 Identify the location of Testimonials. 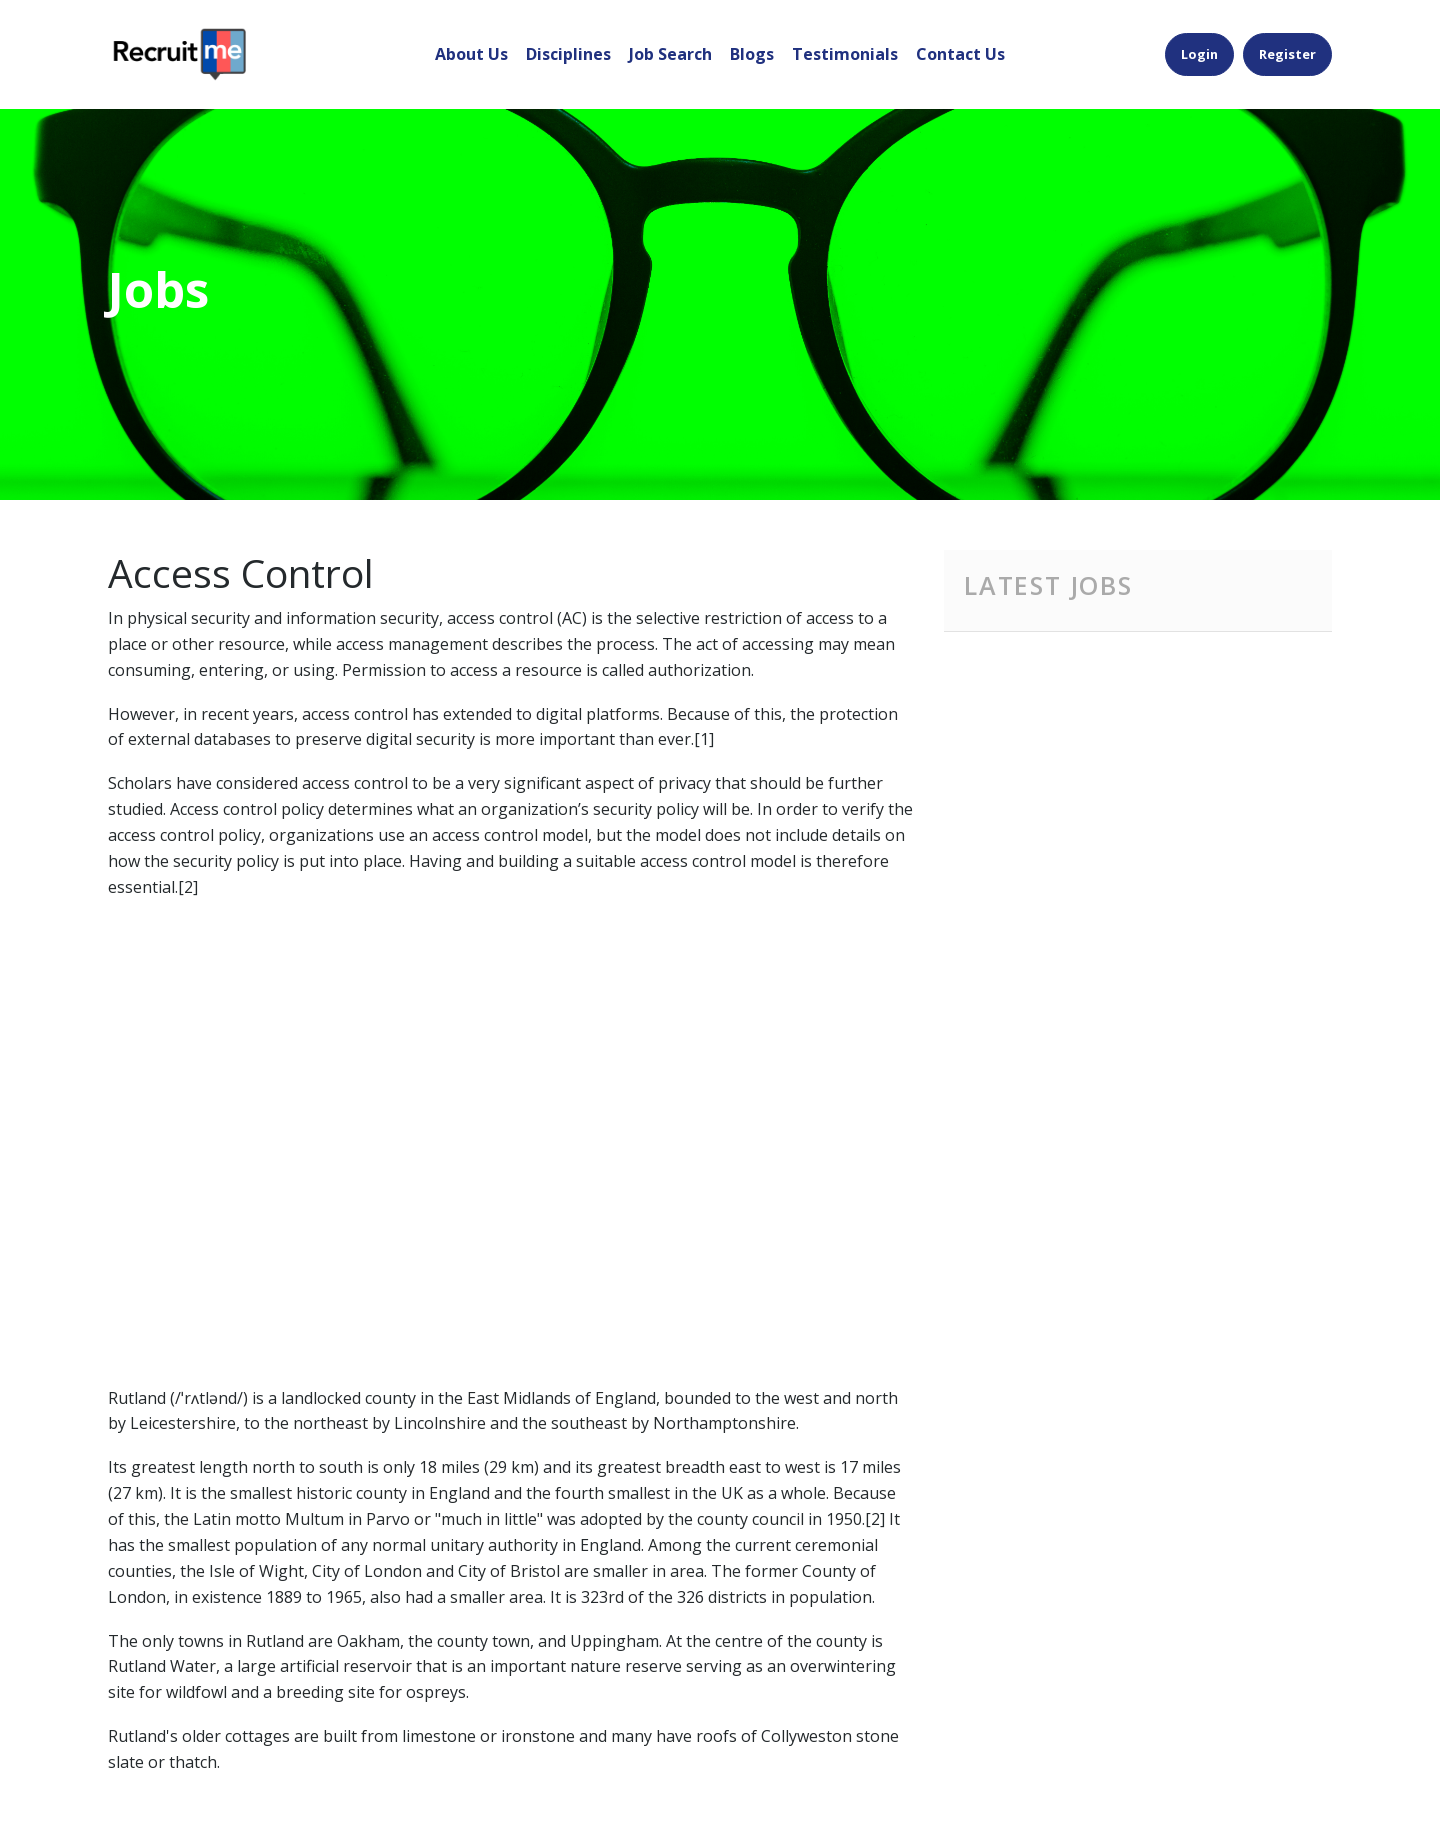
(845, 54).